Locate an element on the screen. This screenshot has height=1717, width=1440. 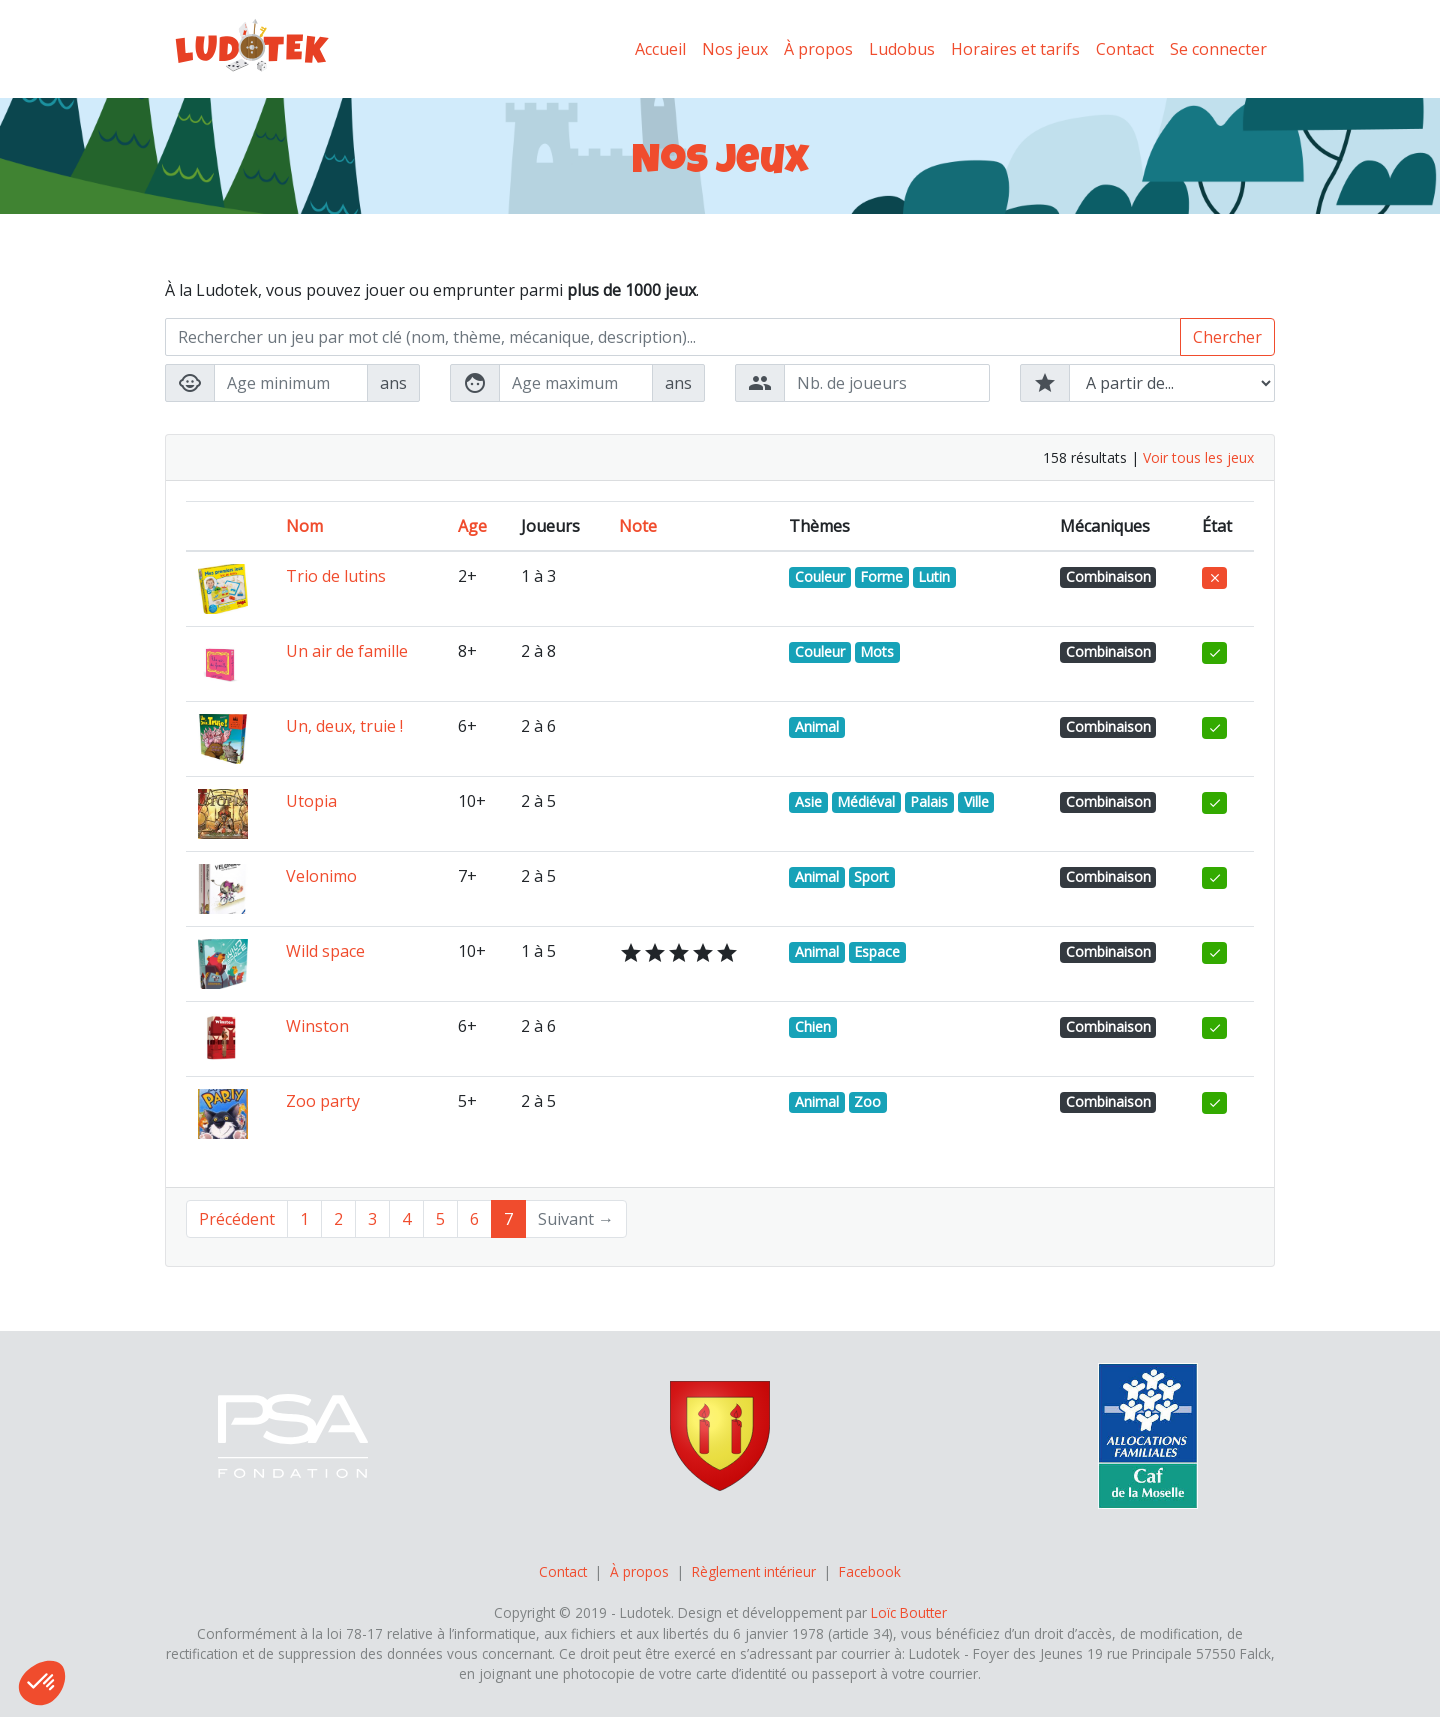
Un, deux, truie ! is located at coordinates (344, 726).